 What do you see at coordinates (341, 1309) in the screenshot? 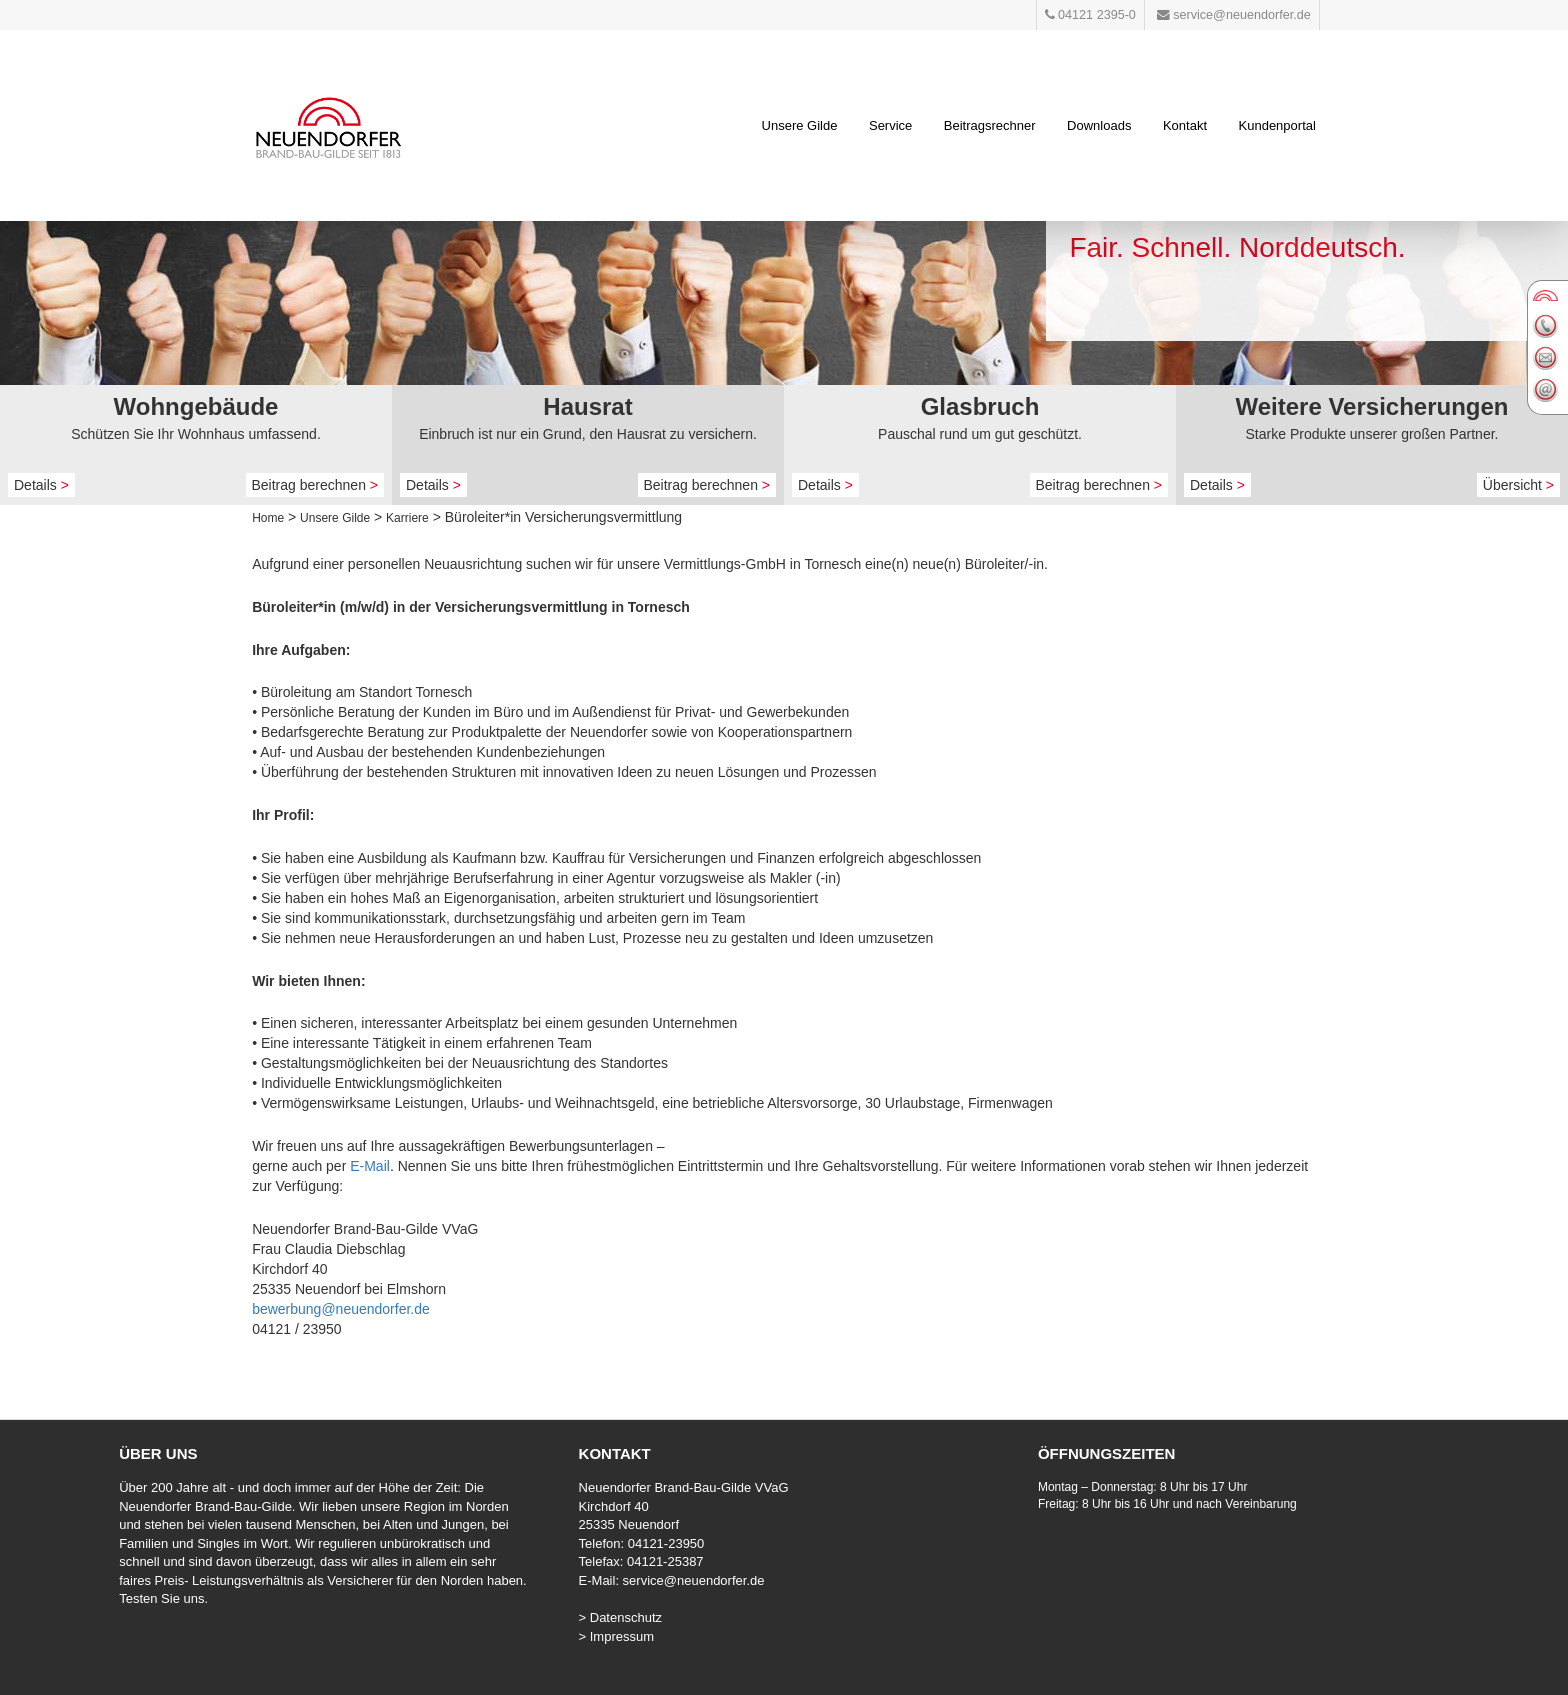
I see `bewerbung@neuendorfer.de` at bounding box center [341, 1309].